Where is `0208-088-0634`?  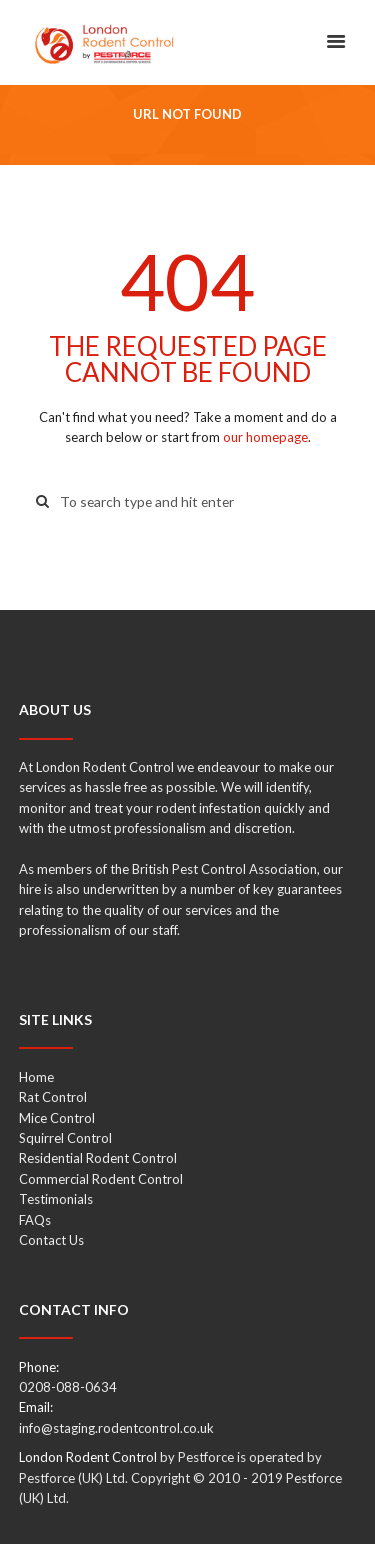
0208-088-0634 is located at coordinates (68, 1387).